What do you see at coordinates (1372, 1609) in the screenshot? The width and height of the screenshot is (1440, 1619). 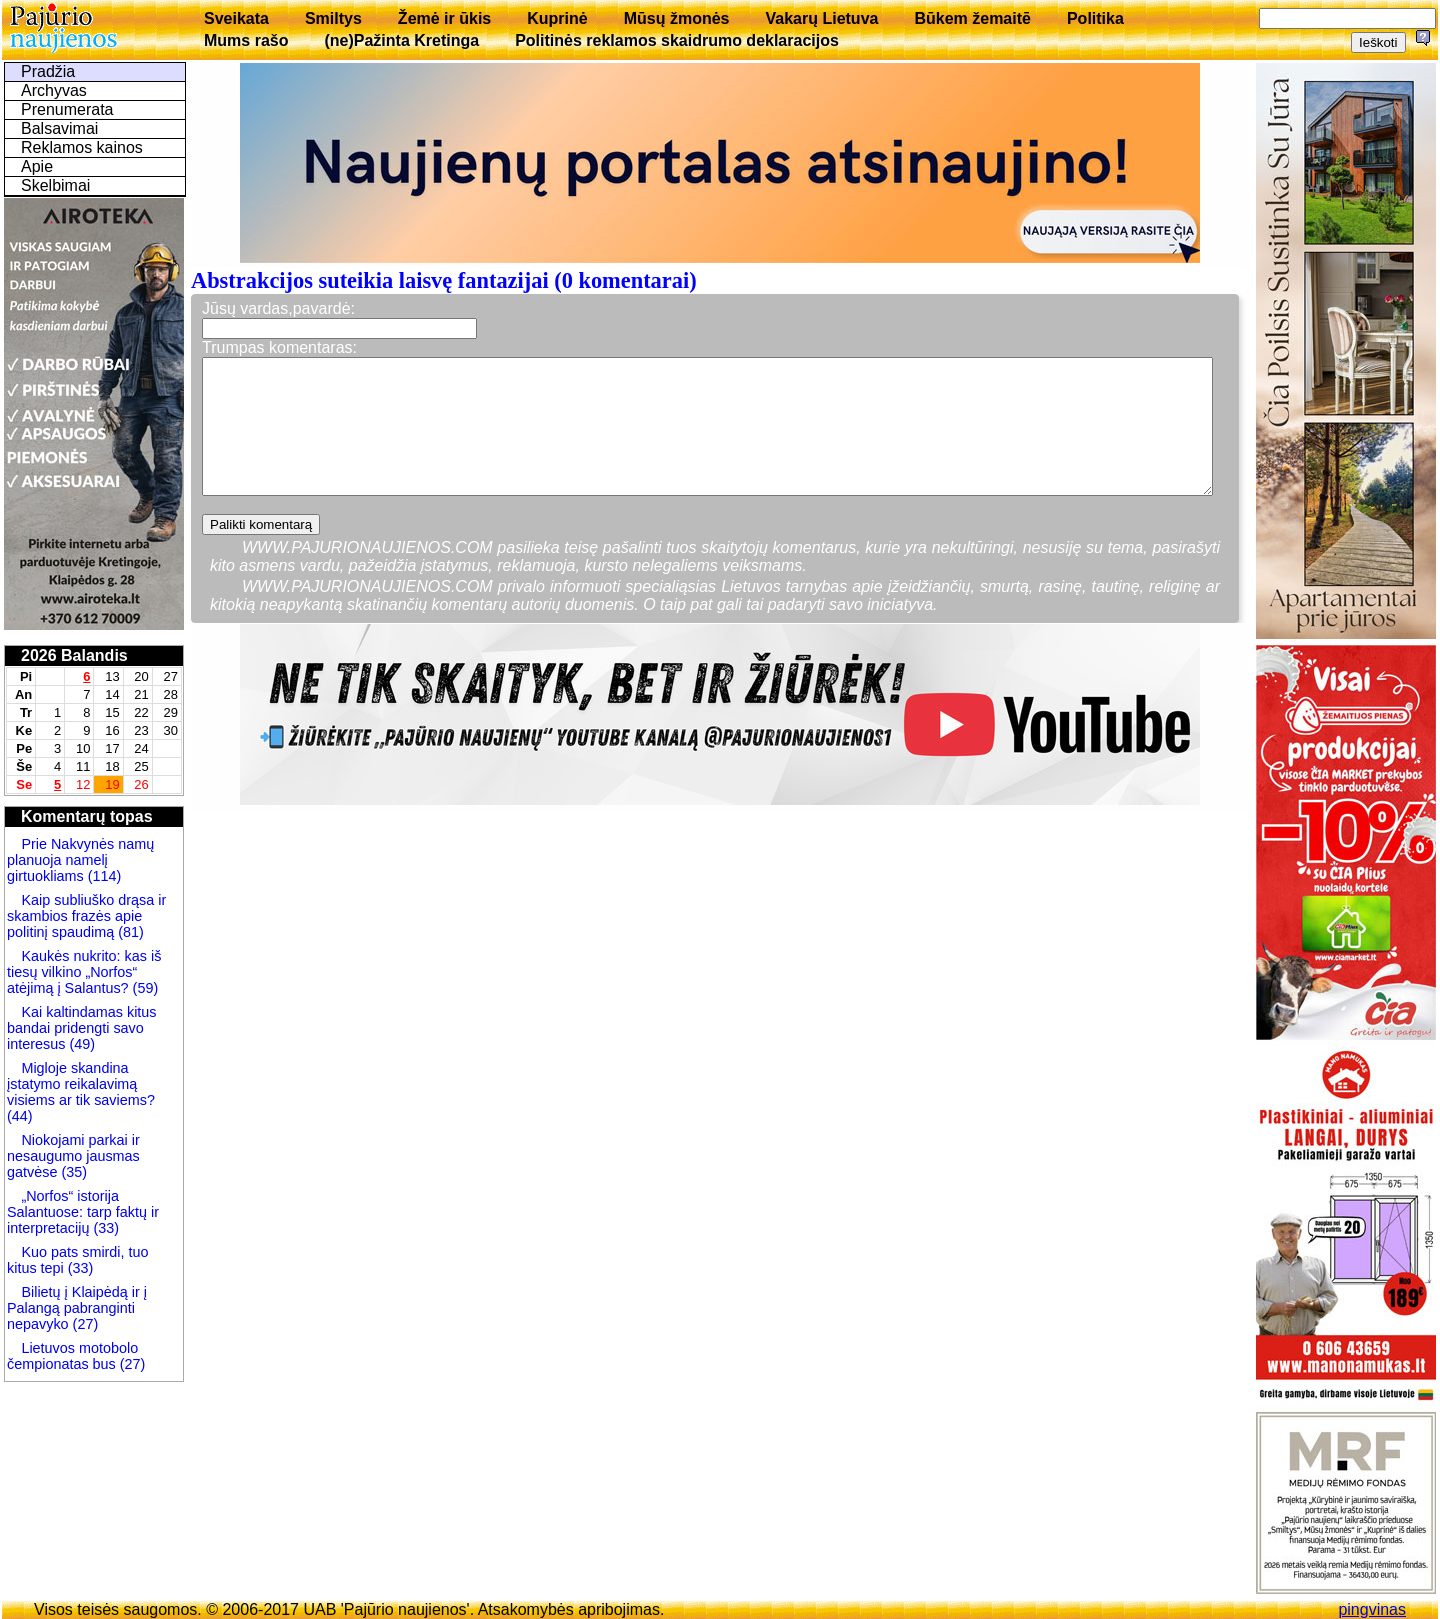 I see `pingvinas` at bounding box center [1372, 1609].